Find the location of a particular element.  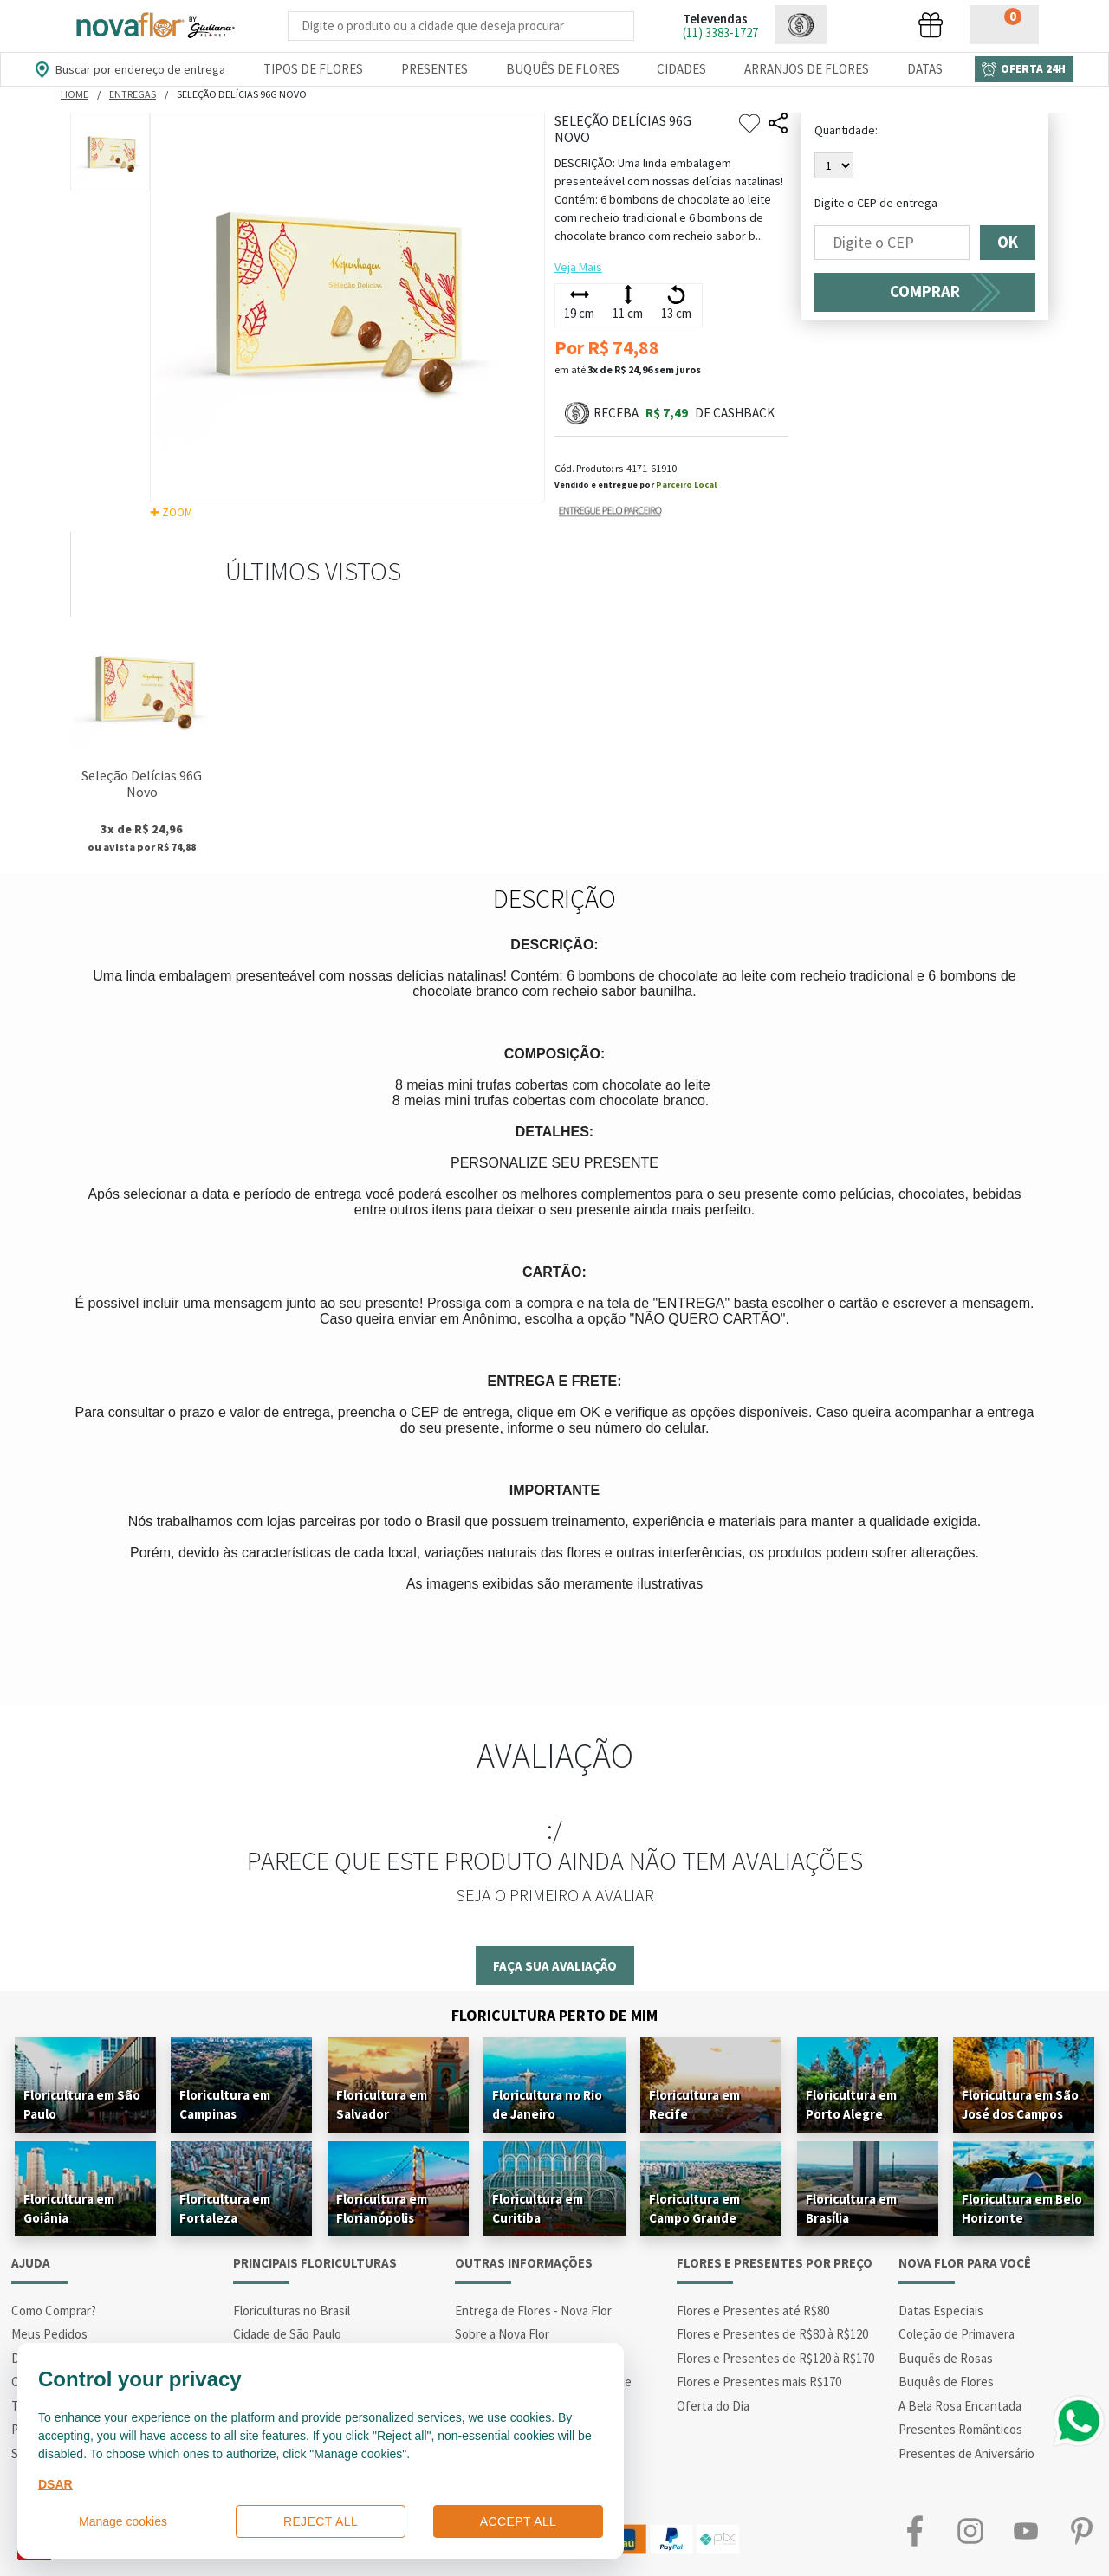

Floriculturas no Brasil is located at coordinates (291, 2310).